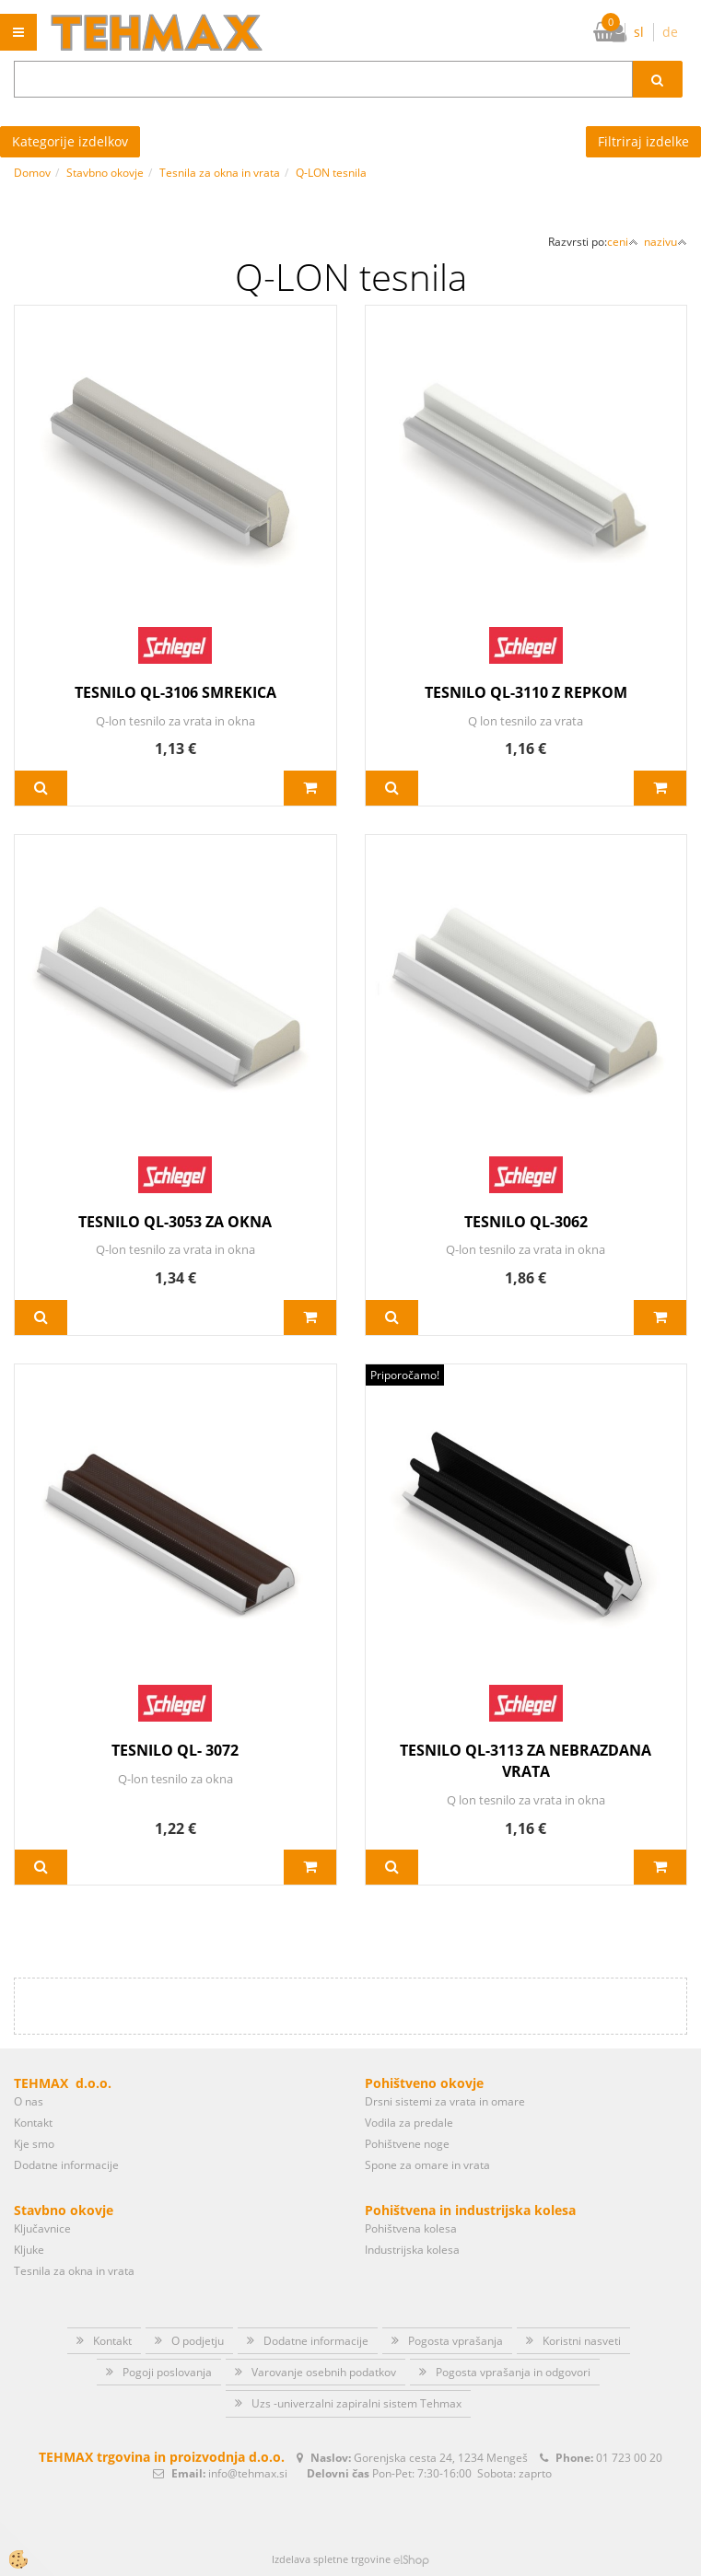 The width and height of the screenshot is (701, 2576). Describe the element at coordinates (219, 172) in the screenshot. I see `Tesnila za okna in vrata` at that location.